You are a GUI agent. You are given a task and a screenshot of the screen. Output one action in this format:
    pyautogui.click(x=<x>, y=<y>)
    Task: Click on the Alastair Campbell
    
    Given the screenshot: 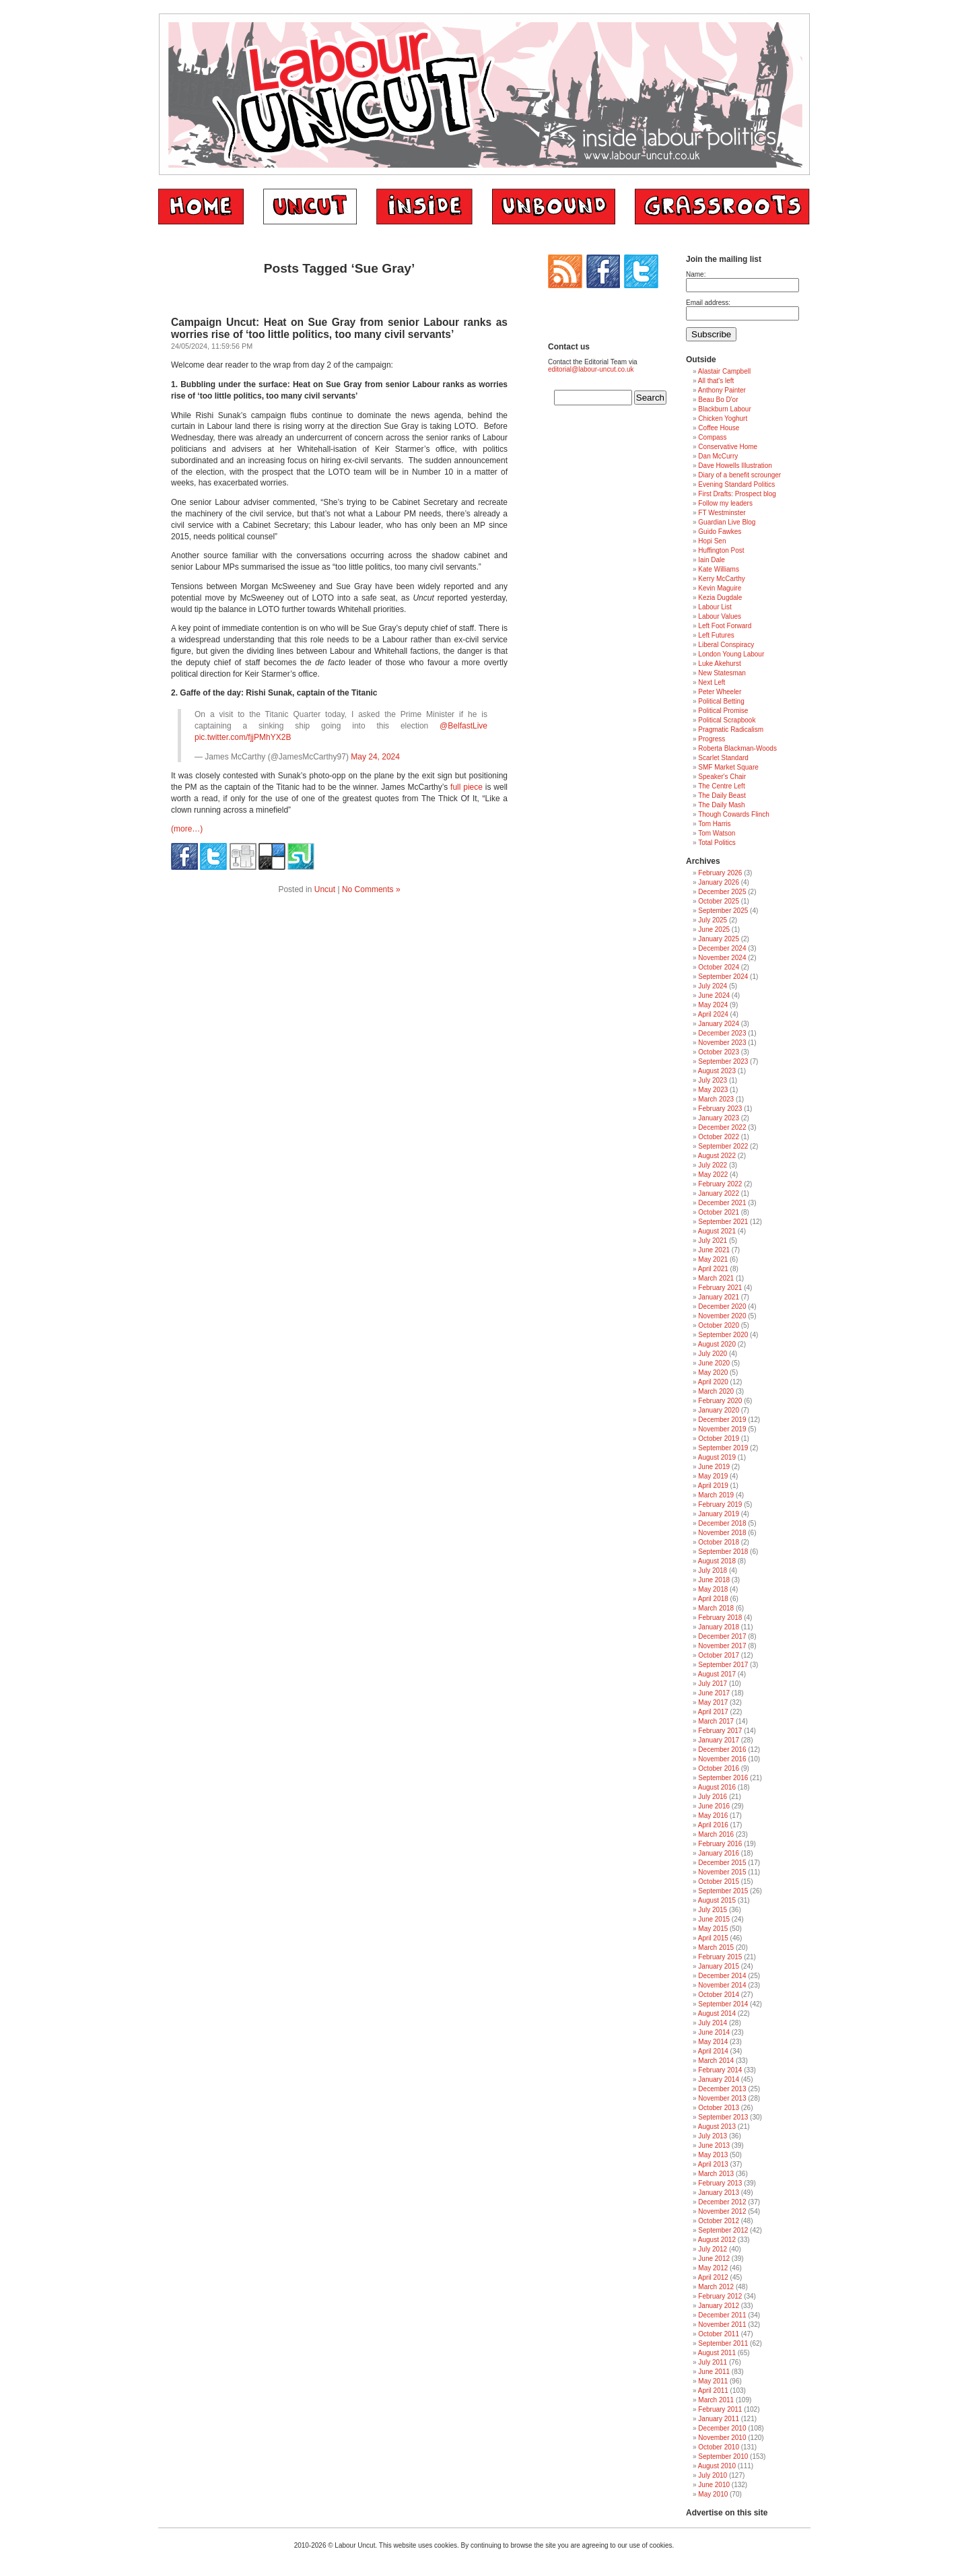 What is the action you would take?
    pyautogui.click(x=724, y=371)
    